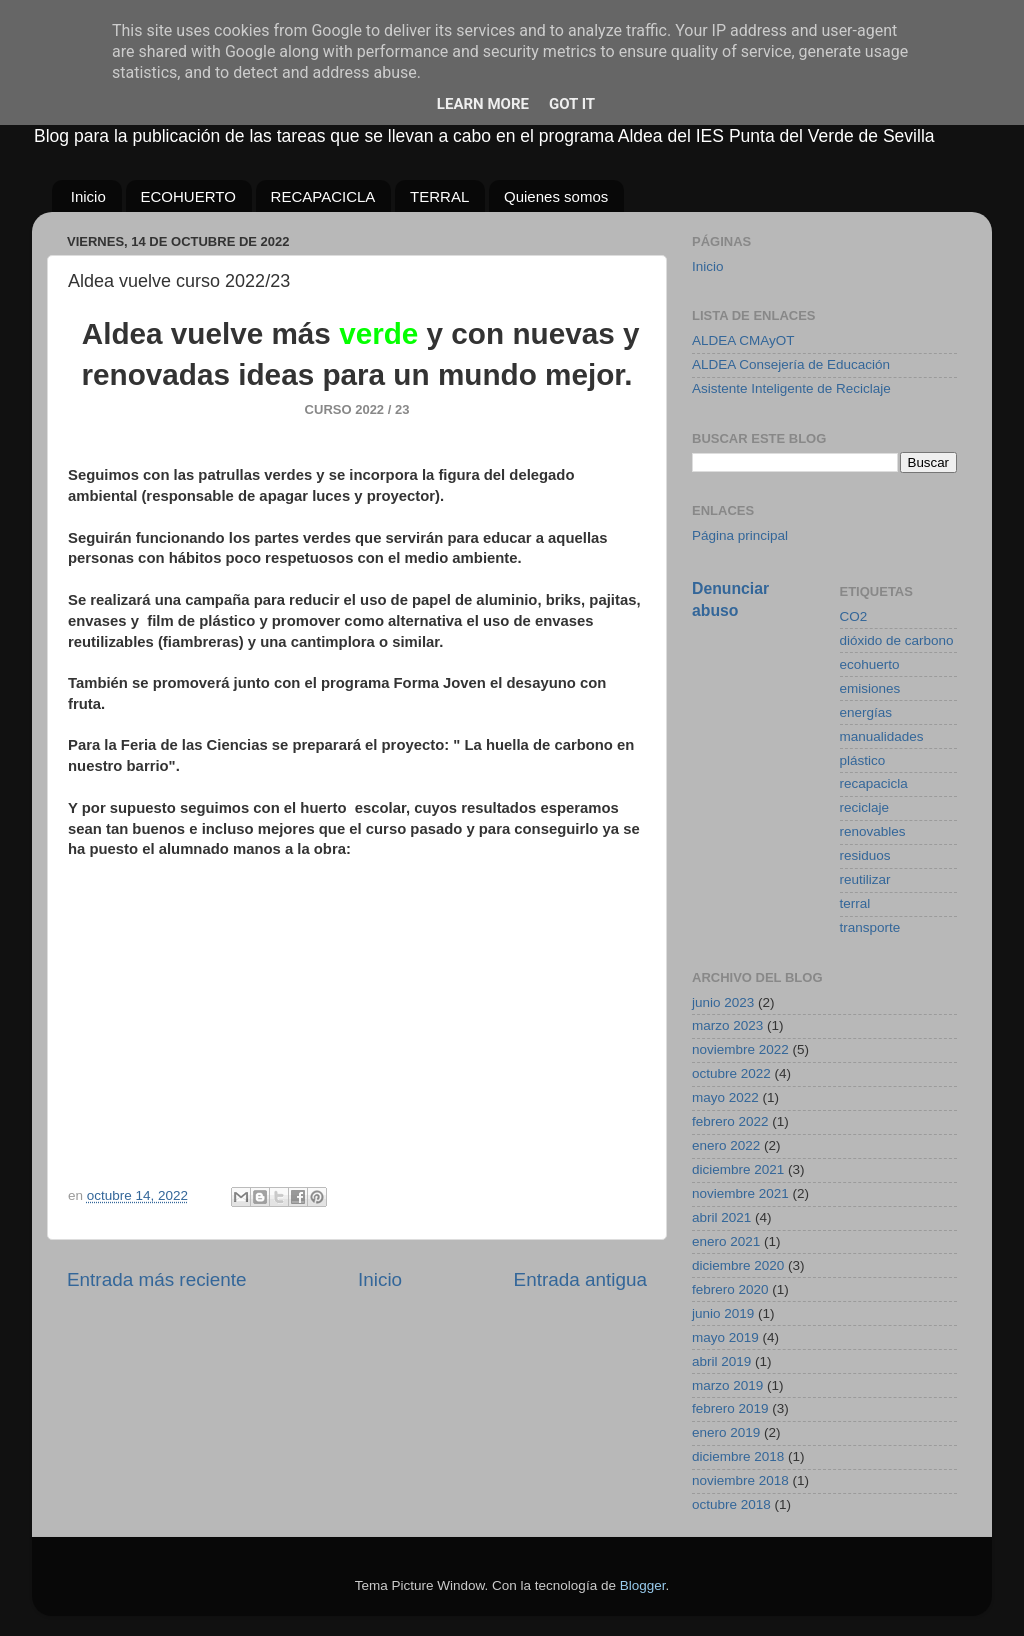  Describe the element at coordinates (88, 196) in the screenshot. I see `Inicio` at that location.